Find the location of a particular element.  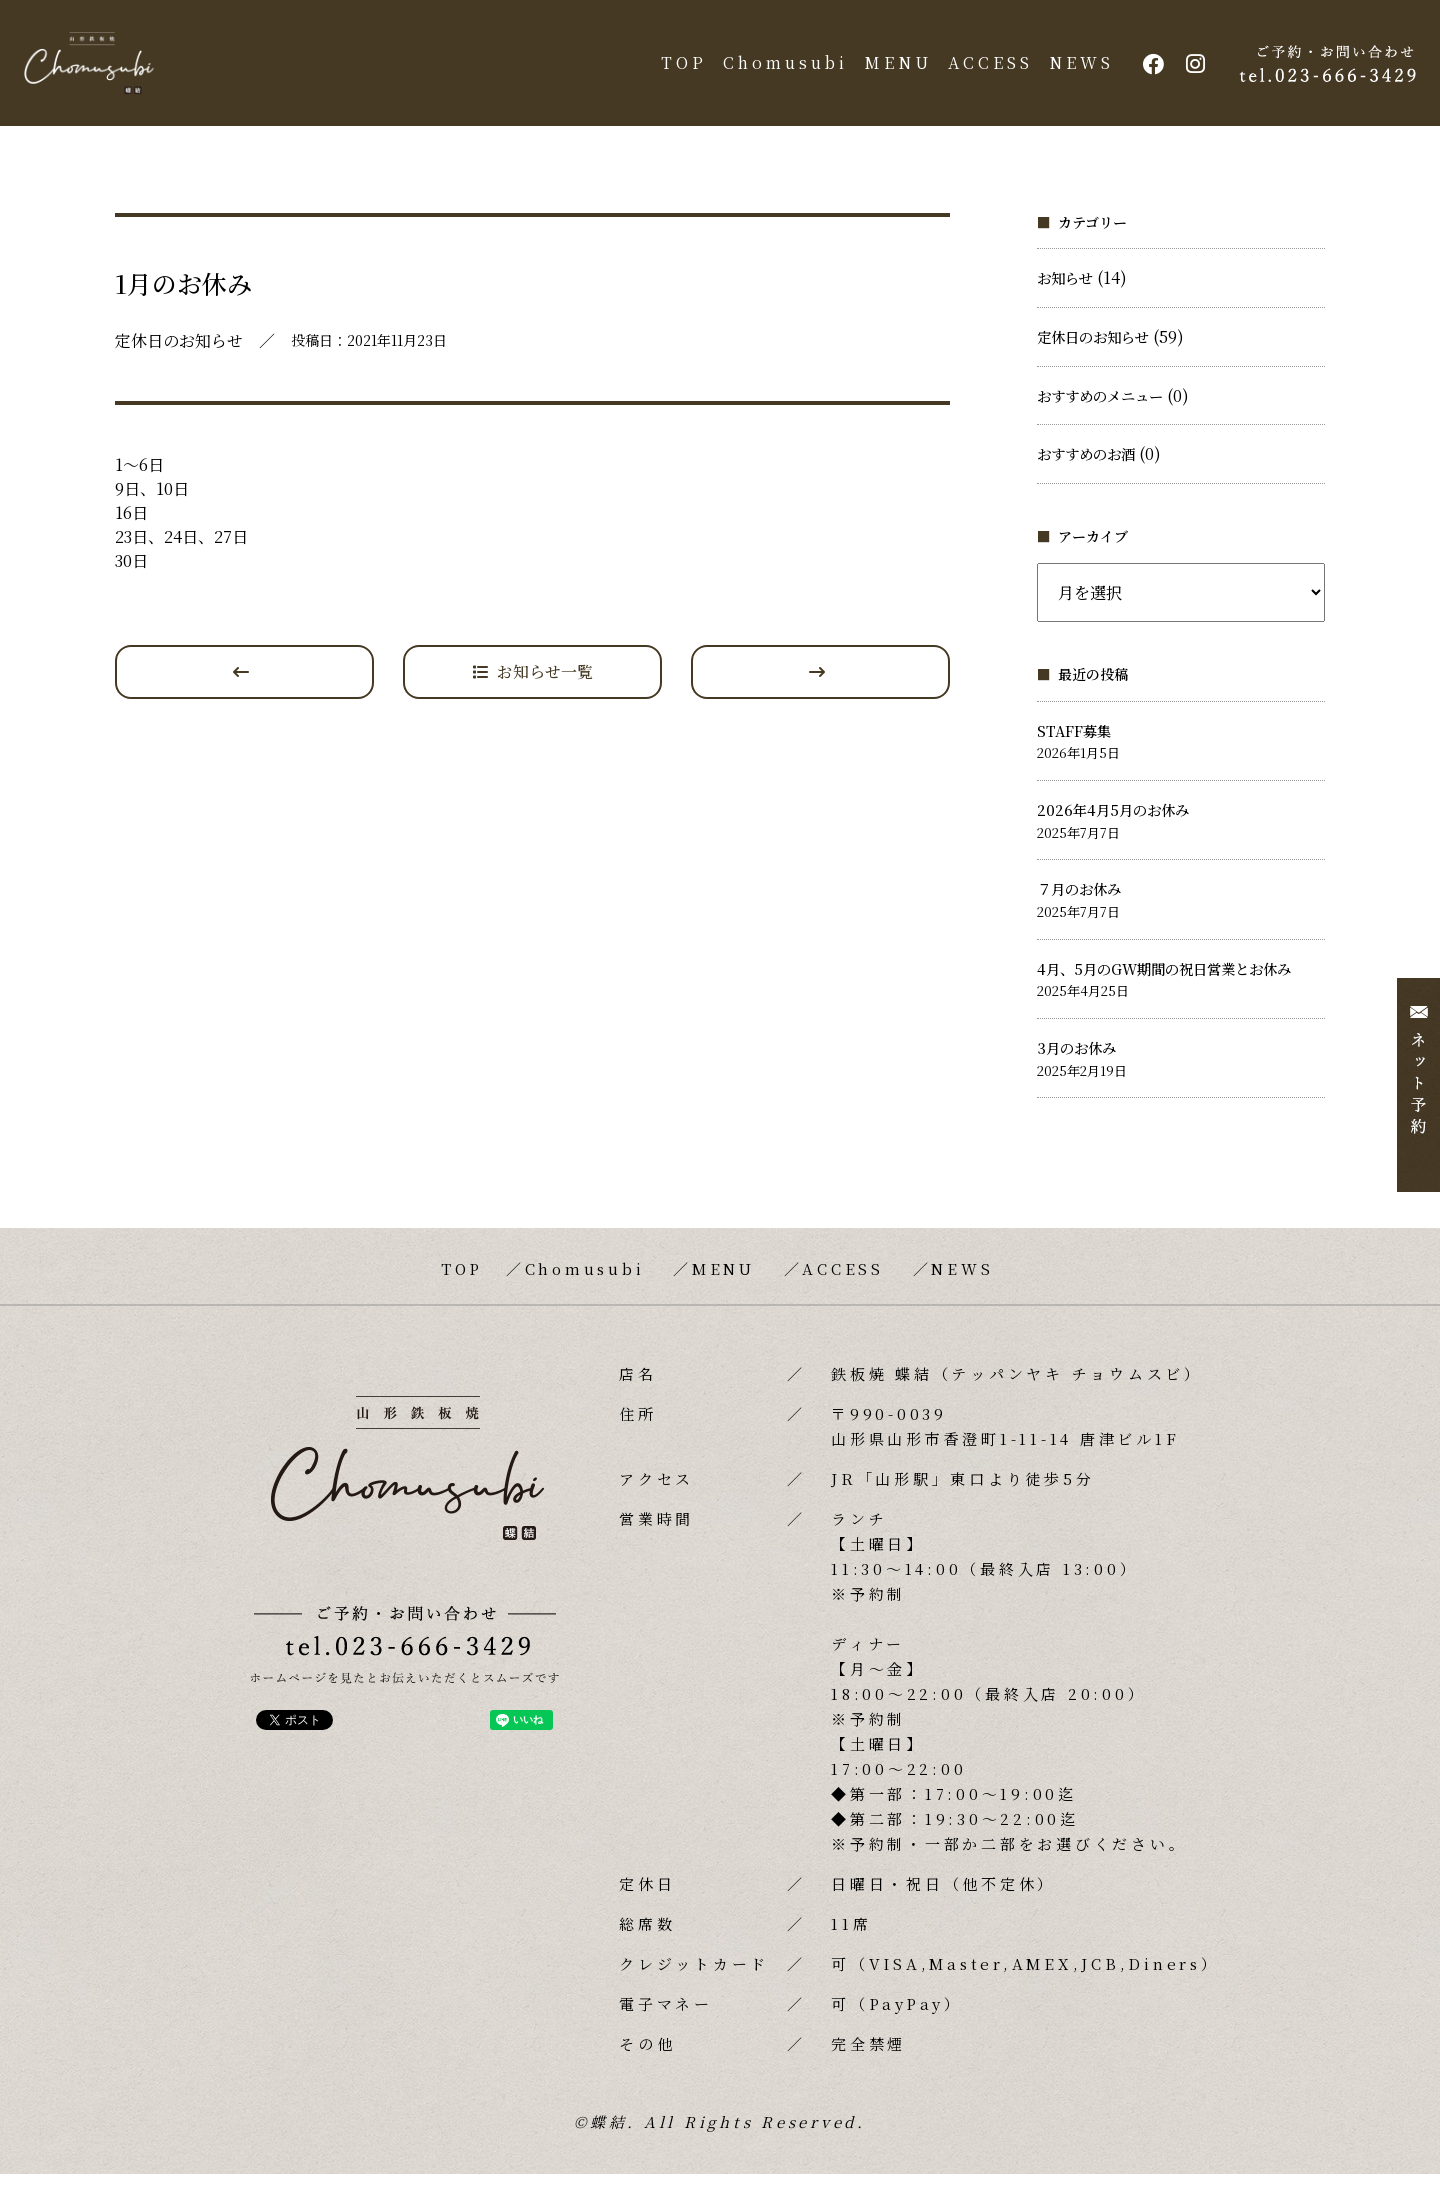

ACCESS is located at coordinates (985, 68).